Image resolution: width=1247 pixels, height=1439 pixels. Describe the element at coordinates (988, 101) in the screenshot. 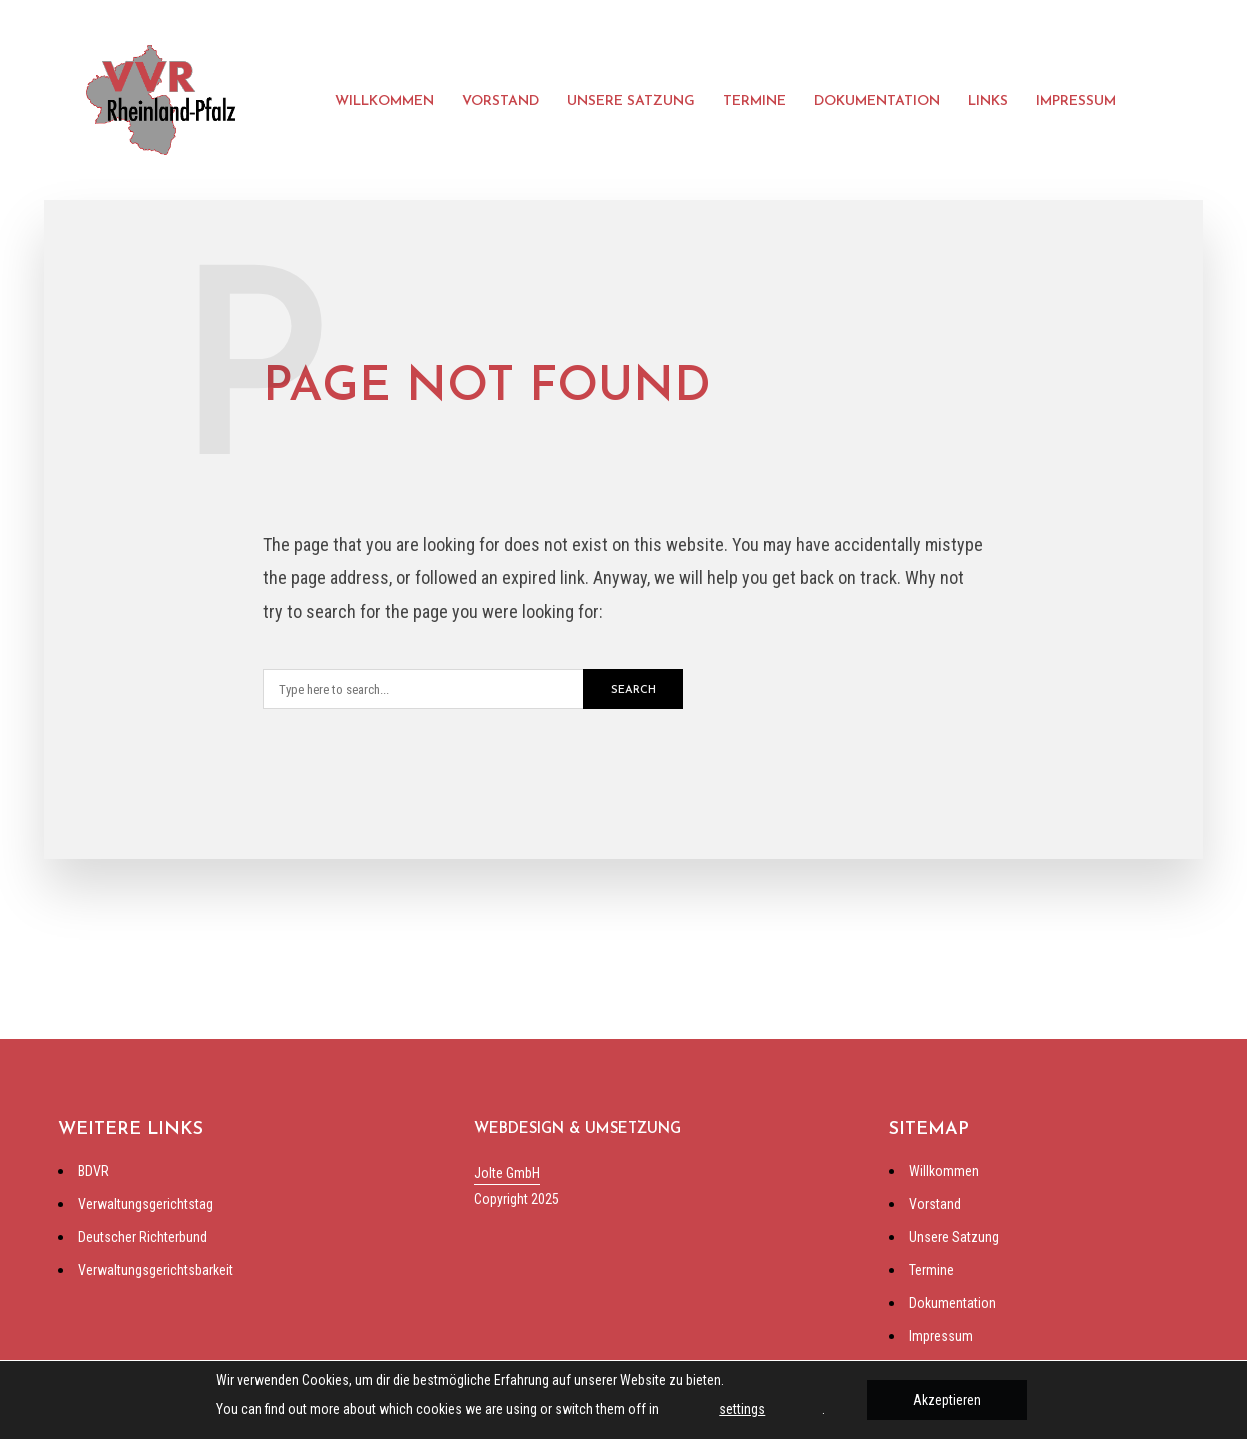

I see `Links` at that location.